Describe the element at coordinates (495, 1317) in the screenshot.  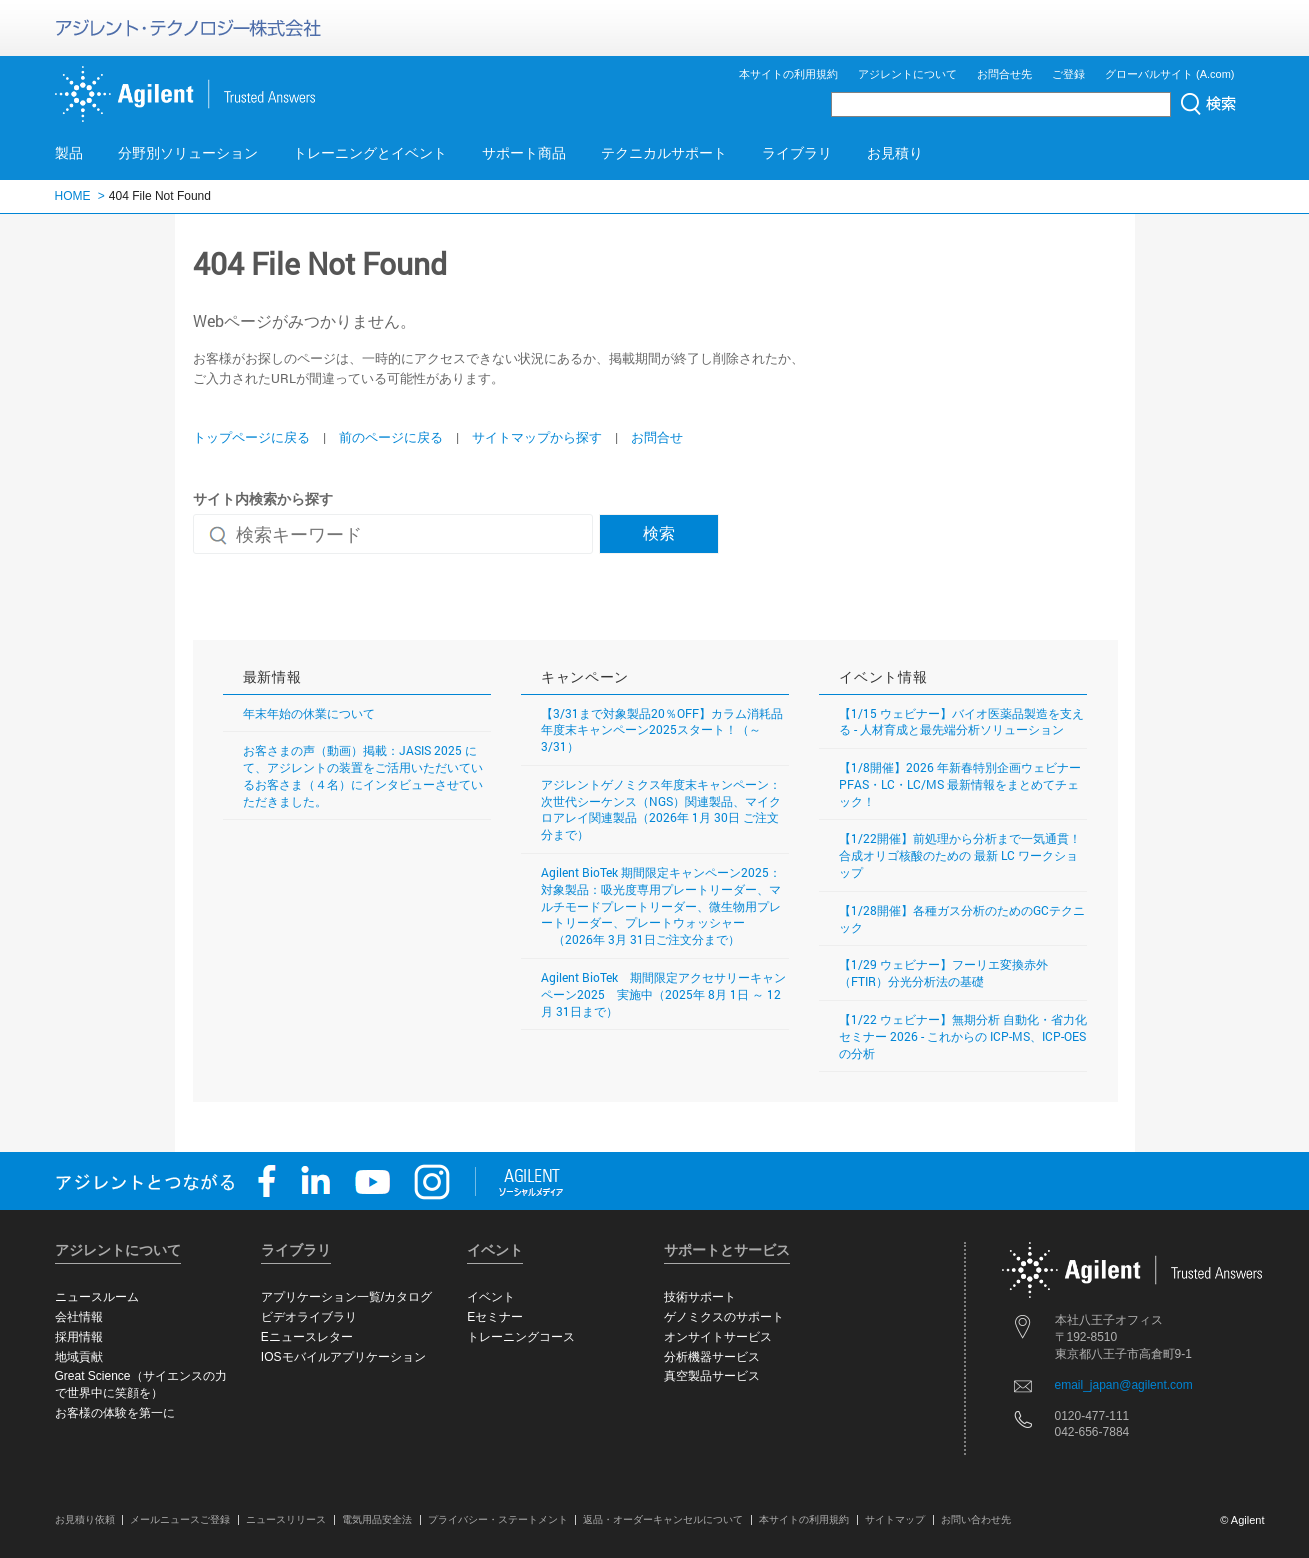
I see `Eセミナー` at that location.